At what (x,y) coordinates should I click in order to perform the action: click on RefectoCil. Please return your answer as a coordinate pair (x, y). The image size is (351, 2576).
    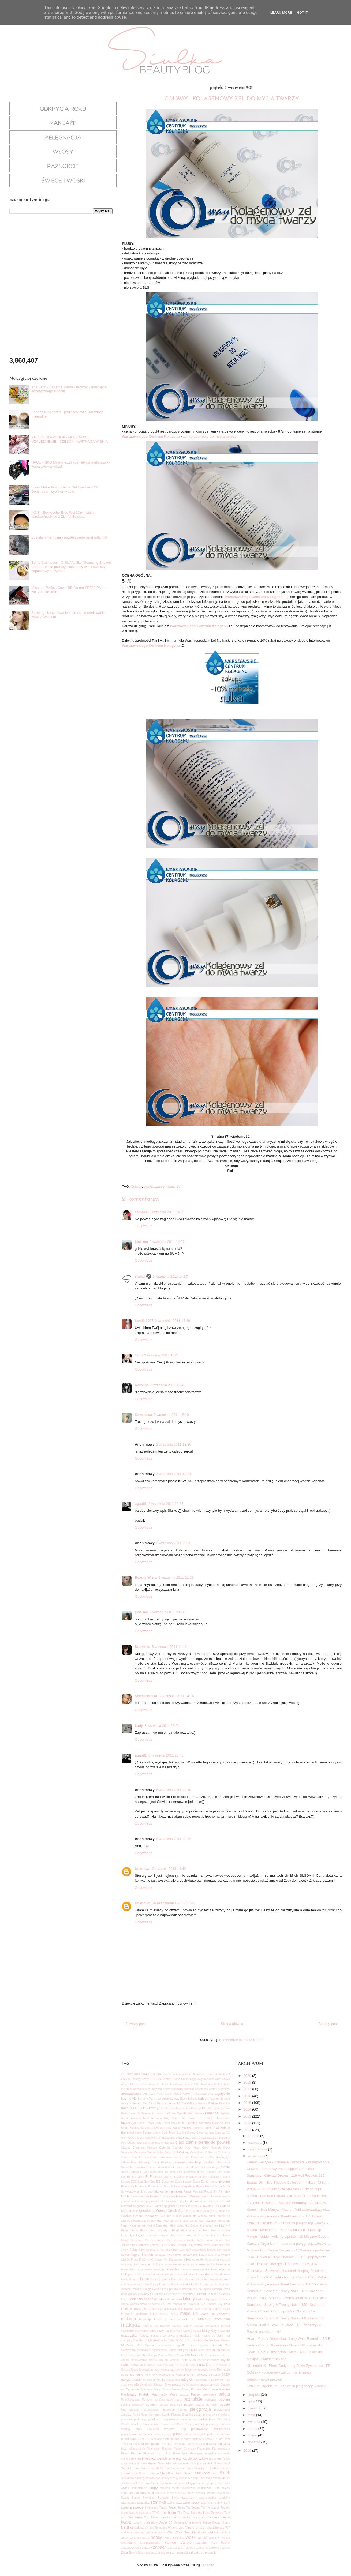
    Looking at the image, I should click on (179, 2443).